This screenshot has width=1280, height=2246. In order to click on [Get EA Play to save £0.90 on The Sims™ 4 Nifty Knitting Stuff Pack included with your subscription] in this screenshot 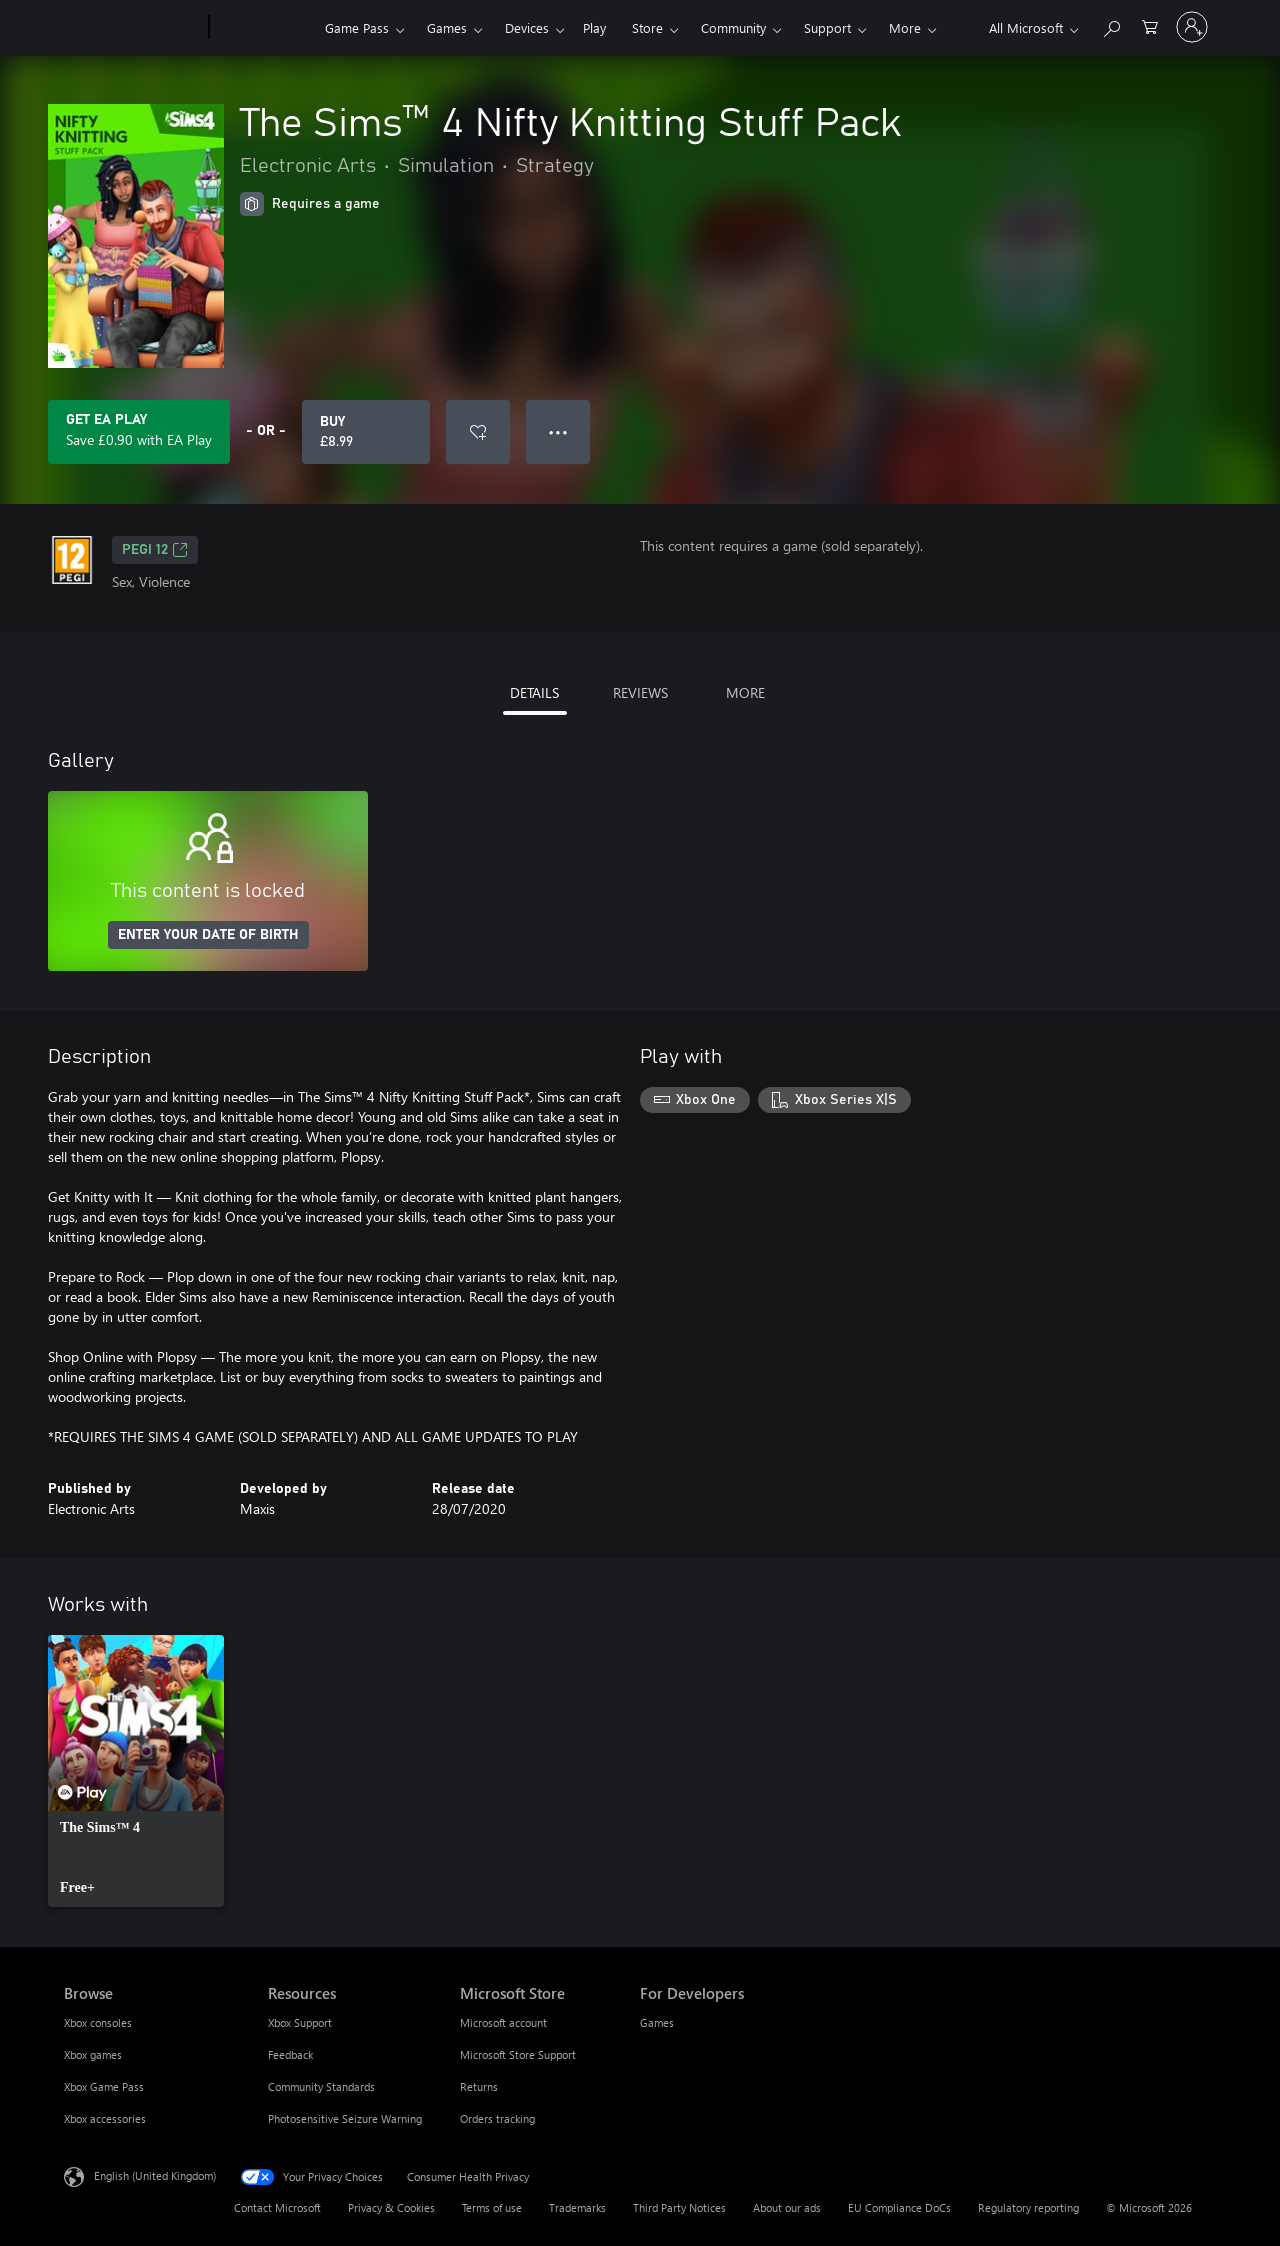, I will do `click(139, 432)`.